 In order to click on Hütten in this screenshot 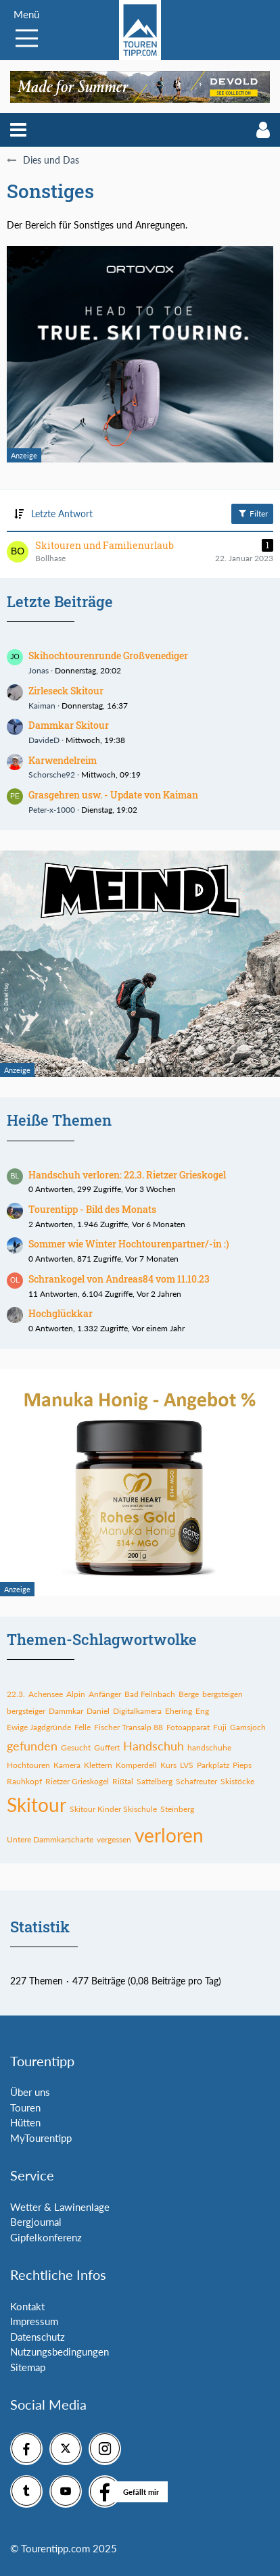, I will do `click(25, 2122)`.